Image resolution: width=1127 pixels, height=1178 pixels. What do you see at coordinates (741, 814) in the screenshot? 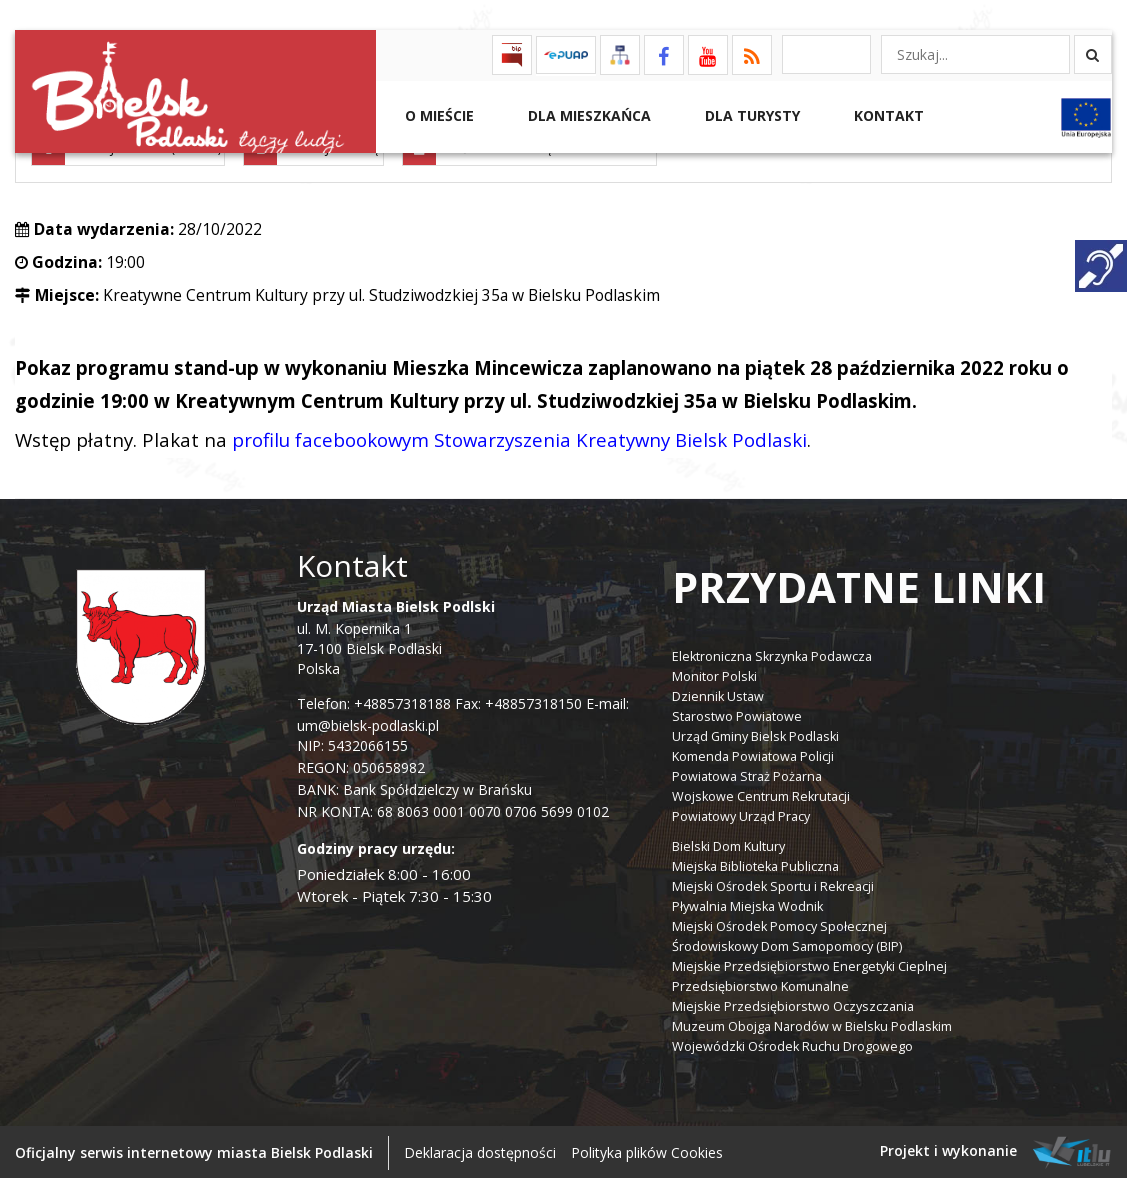
I see `Powiatowy Urząd Pracy` at bounding box center [741, 814].